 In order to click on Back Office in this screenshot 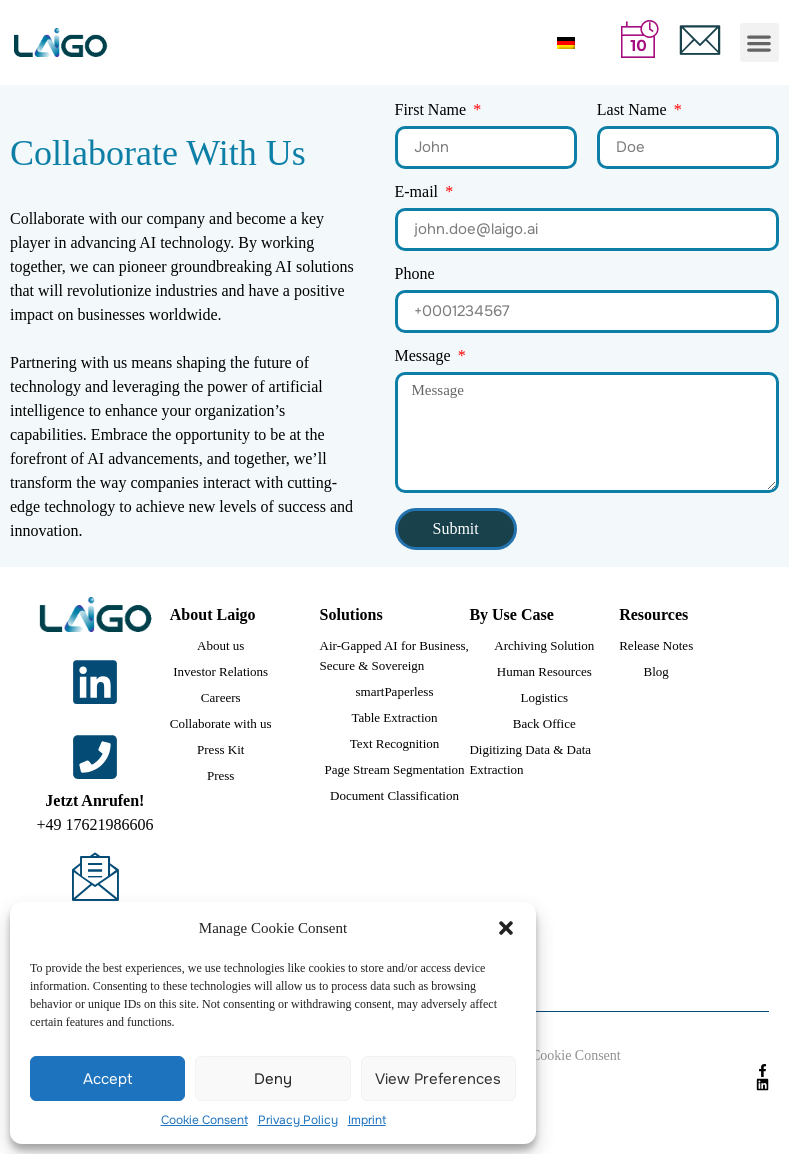, I will do `click(544, 723)`.